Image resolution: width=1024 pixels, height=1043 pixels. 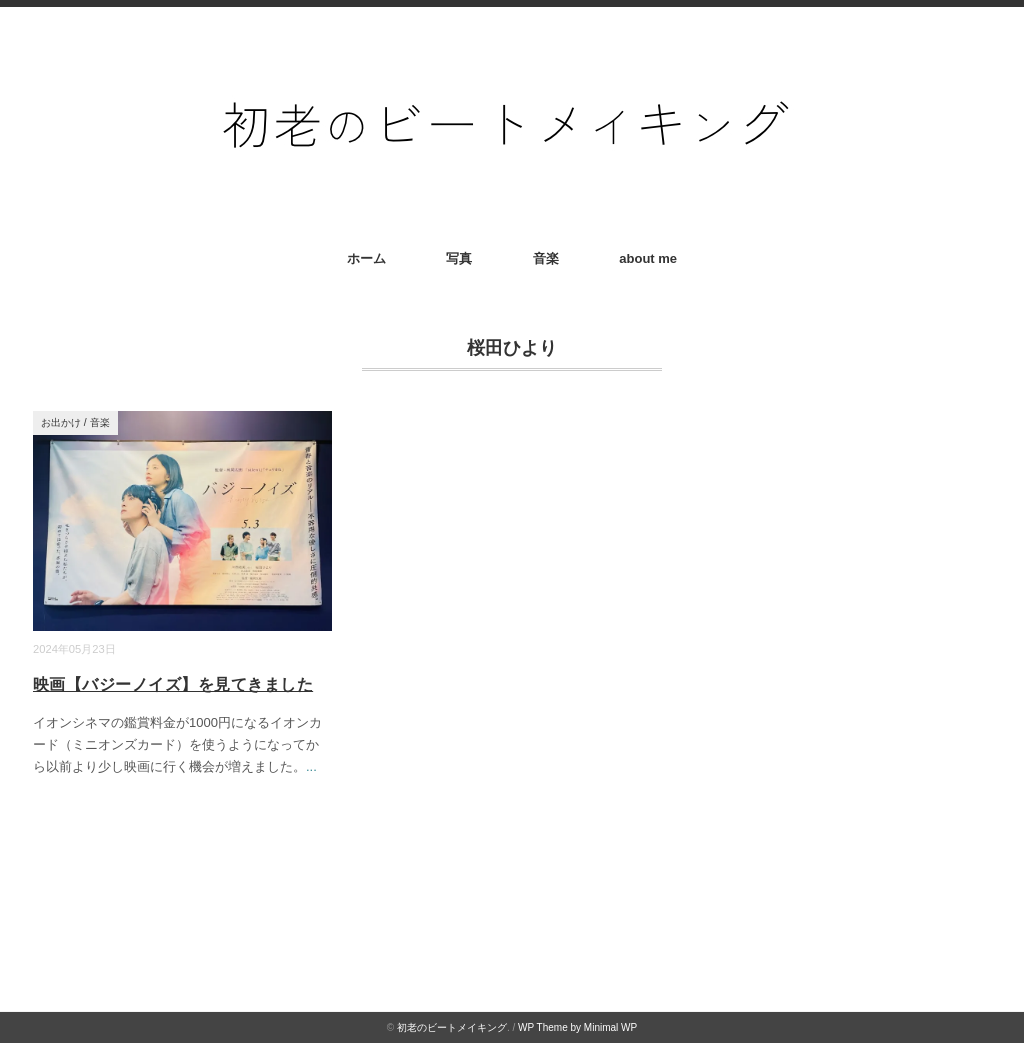 What do you see at coordinates (366, 258) in the screenshot?
I see `ホーム` at bounding box center [366, 258].